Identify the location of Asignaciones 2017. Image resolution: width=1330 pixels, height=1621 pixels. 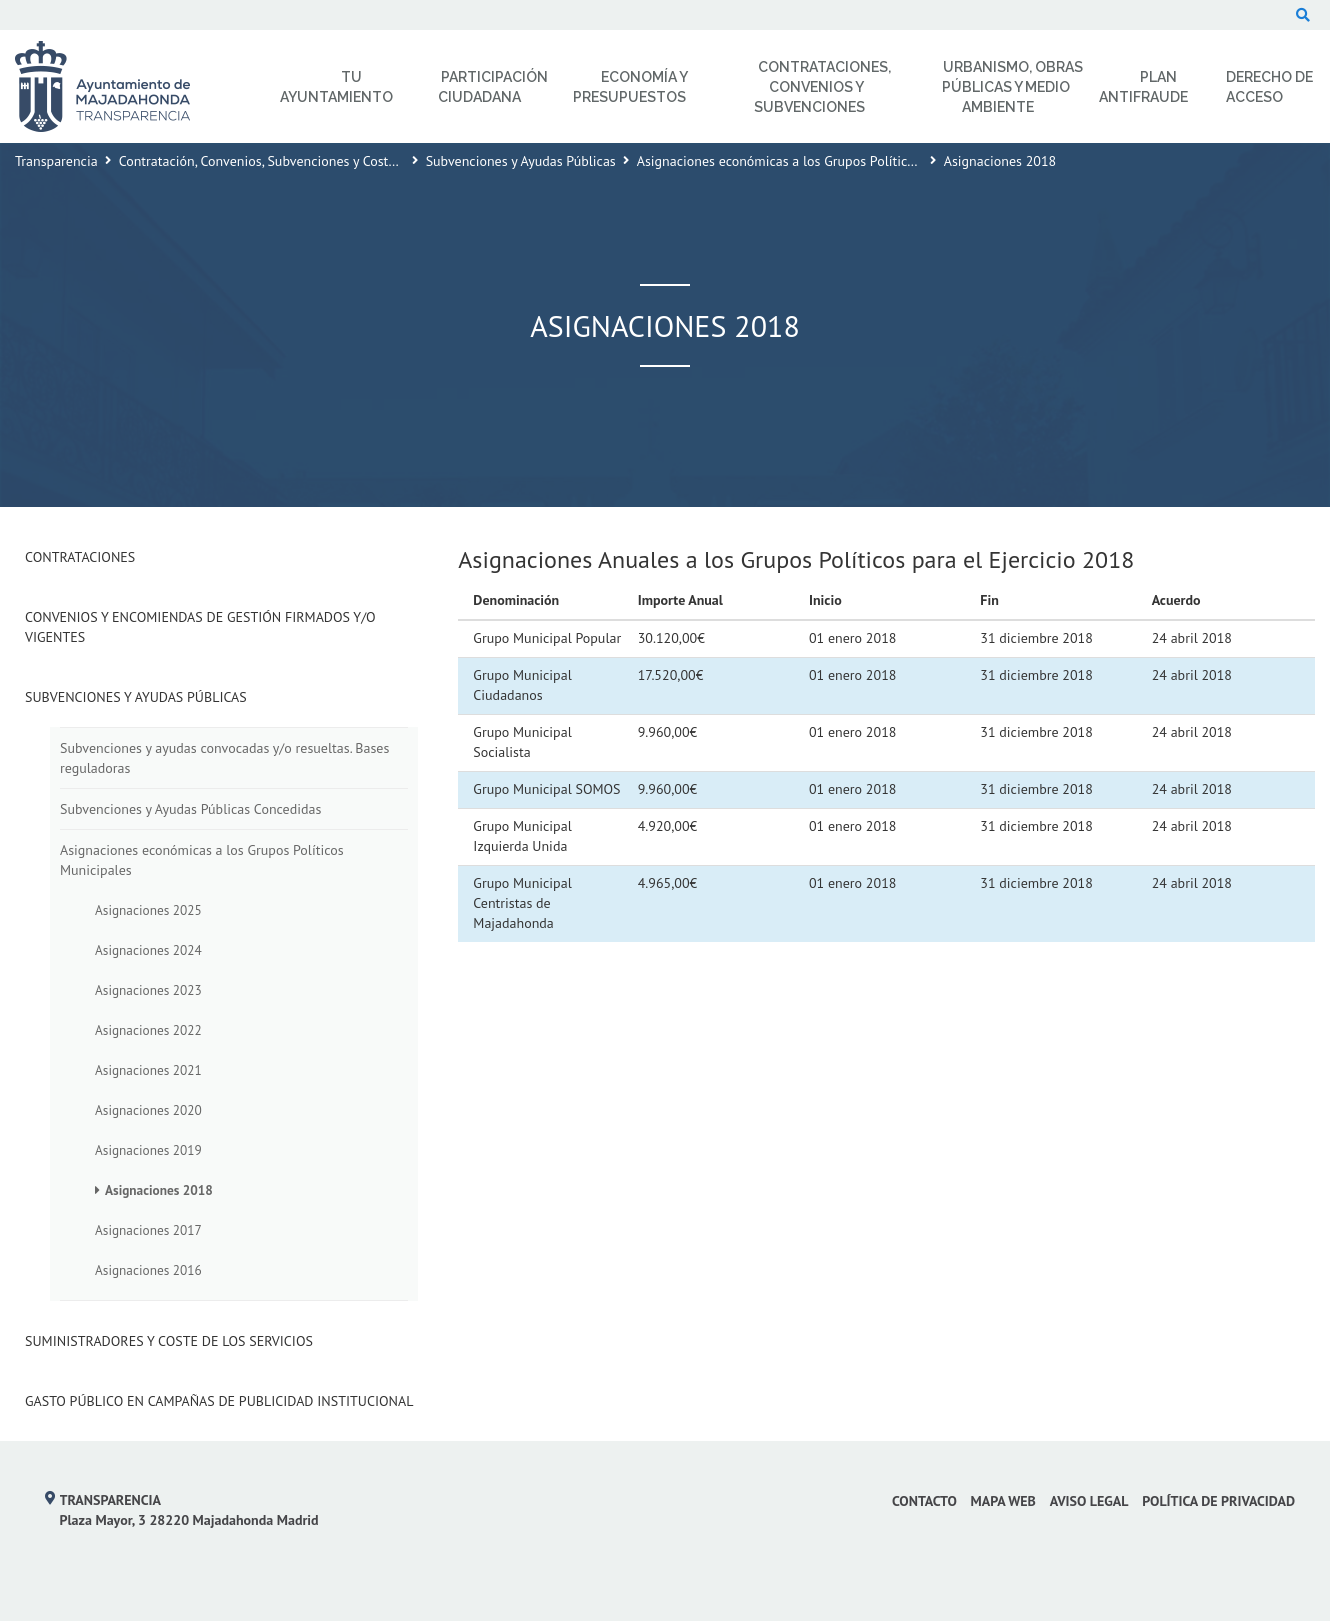
(148, 1230).